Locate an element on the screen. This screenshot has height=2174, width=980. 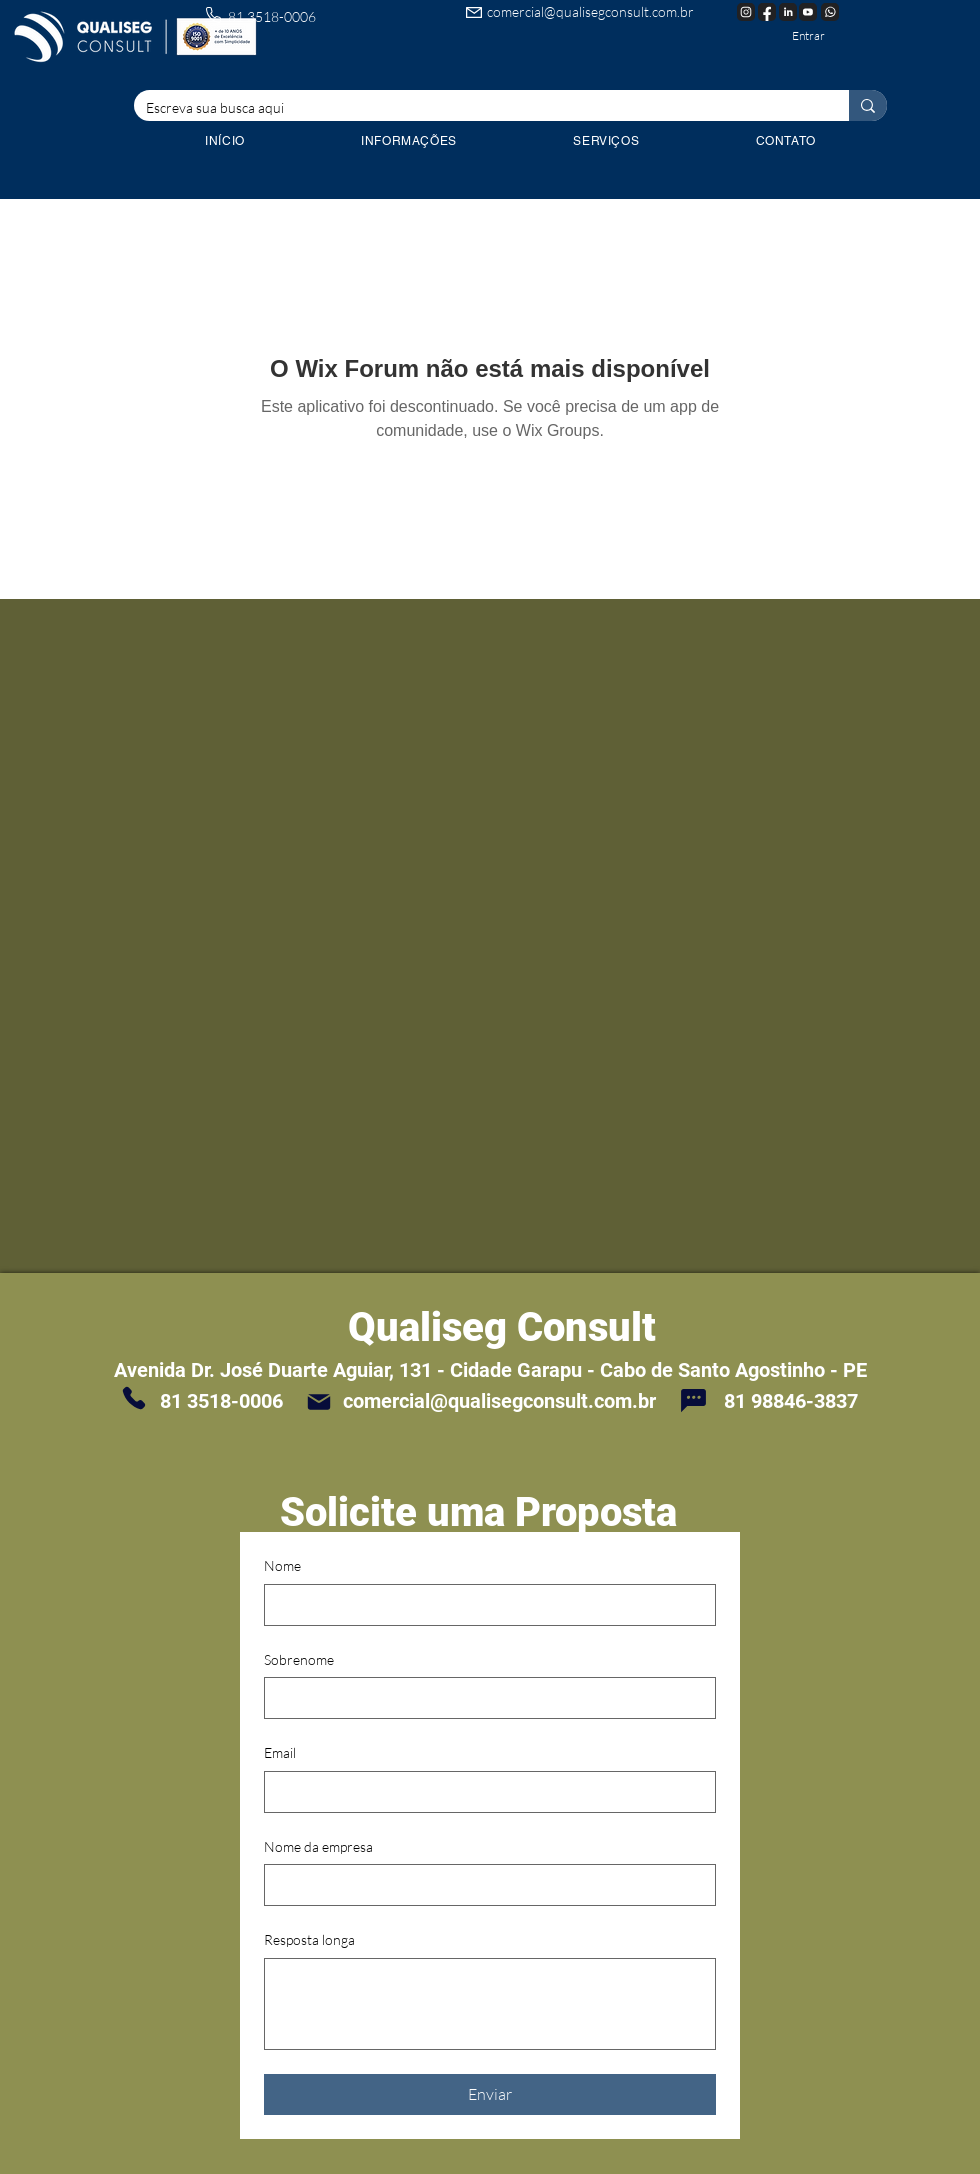
[Sobrenome] is located at coordinates (484, 1698).